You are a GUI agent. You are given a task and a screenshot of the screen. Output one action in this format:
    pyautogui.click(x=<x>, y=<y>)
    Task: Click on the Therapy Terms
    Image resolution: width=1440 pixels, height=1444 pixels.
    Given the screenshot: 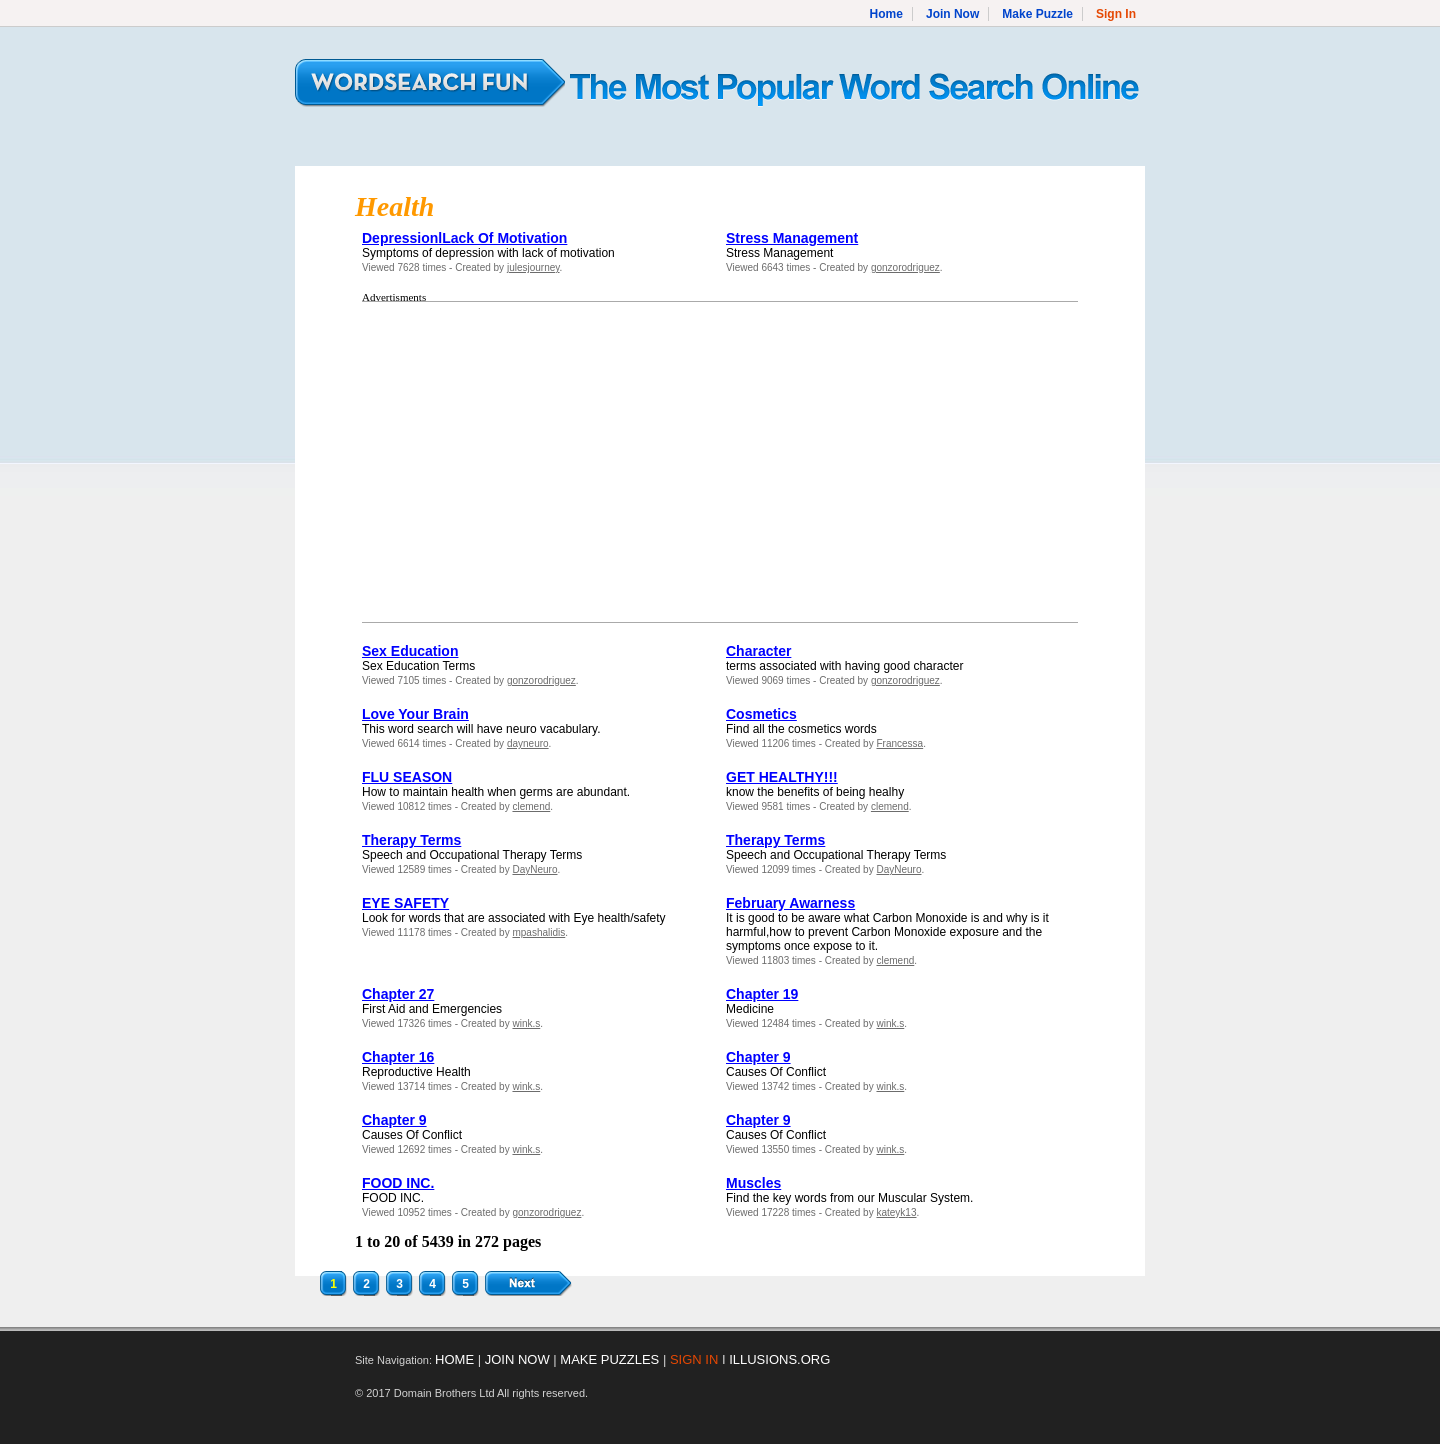 What is the action you would take?
    pyautogui.click(x=411, y=840)
    